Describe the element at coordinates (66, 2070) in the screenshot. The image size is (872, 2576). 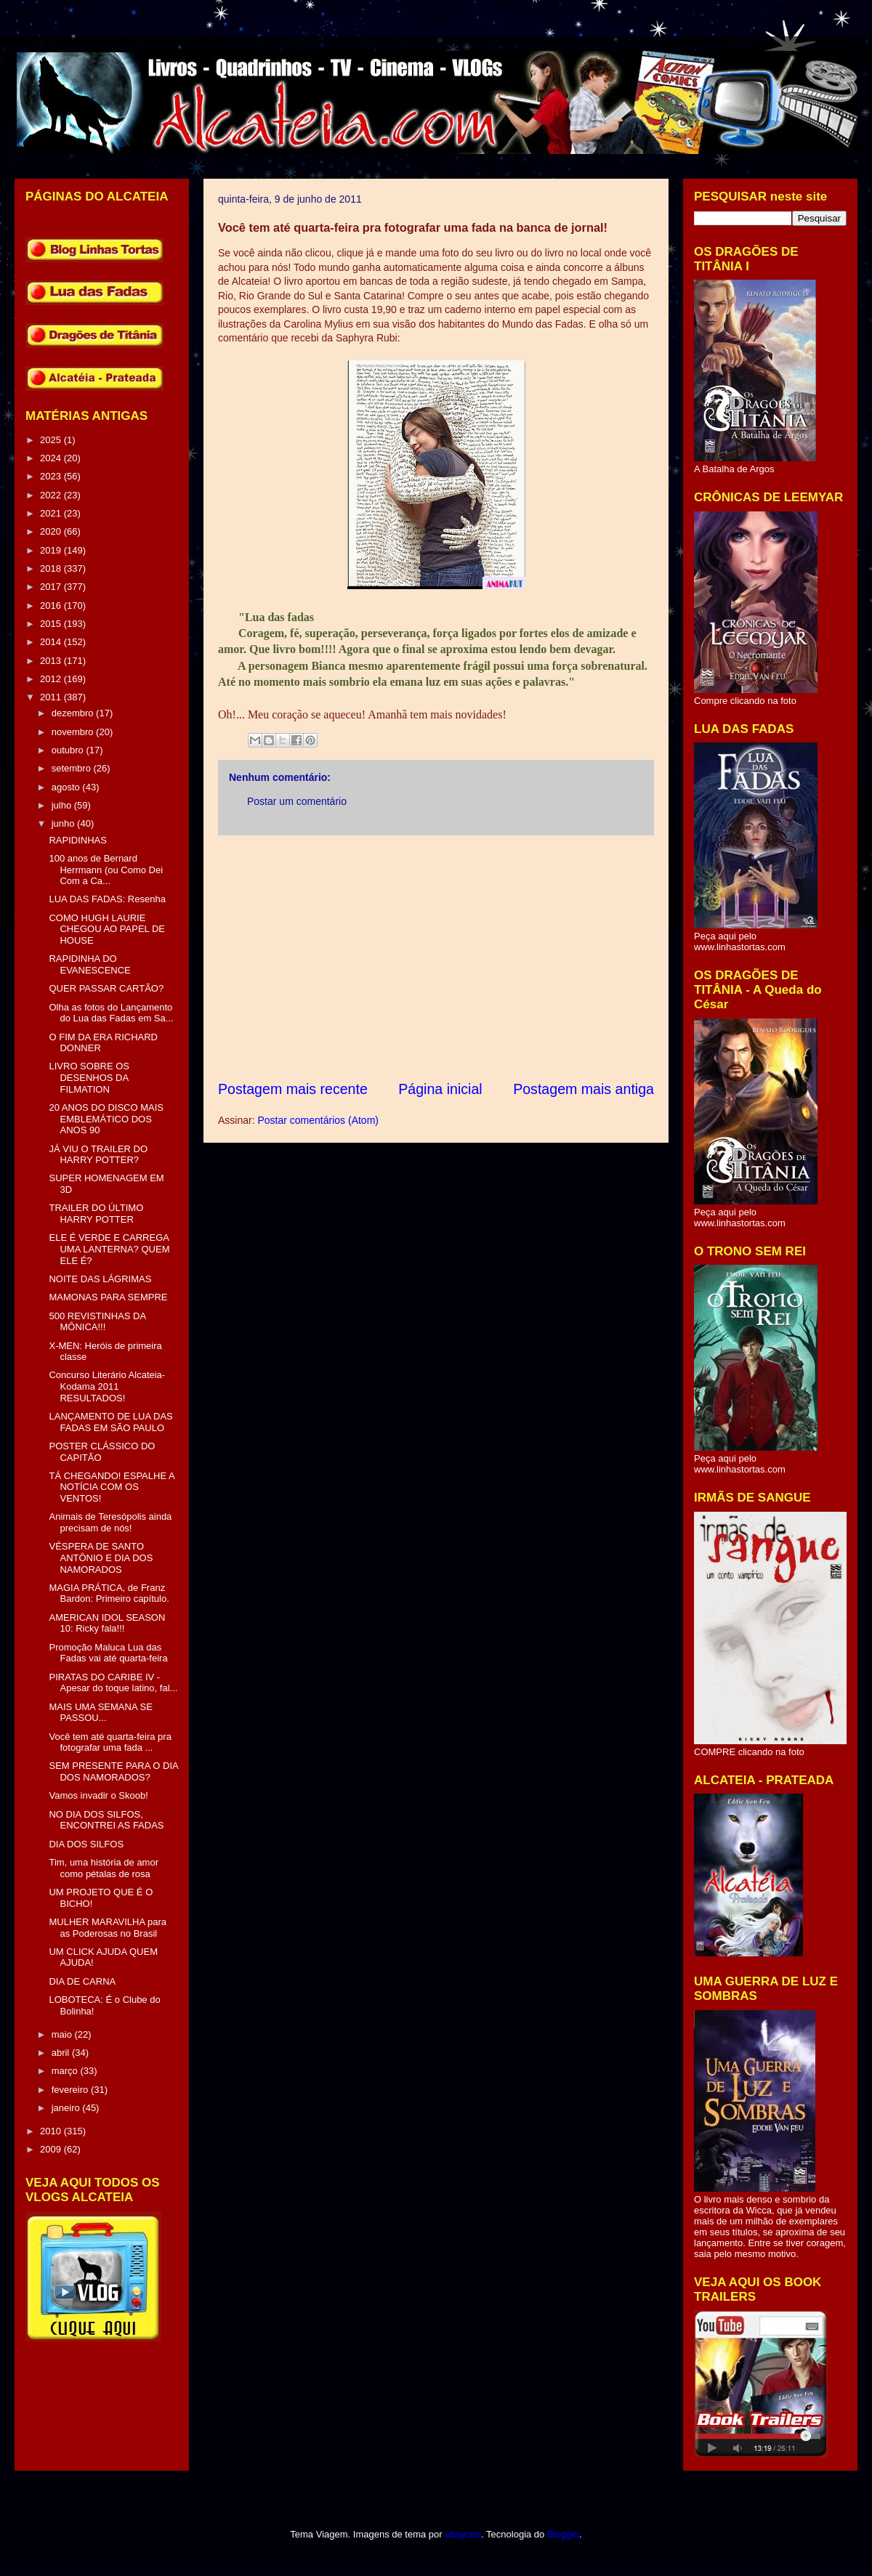
I see `março` at that location.